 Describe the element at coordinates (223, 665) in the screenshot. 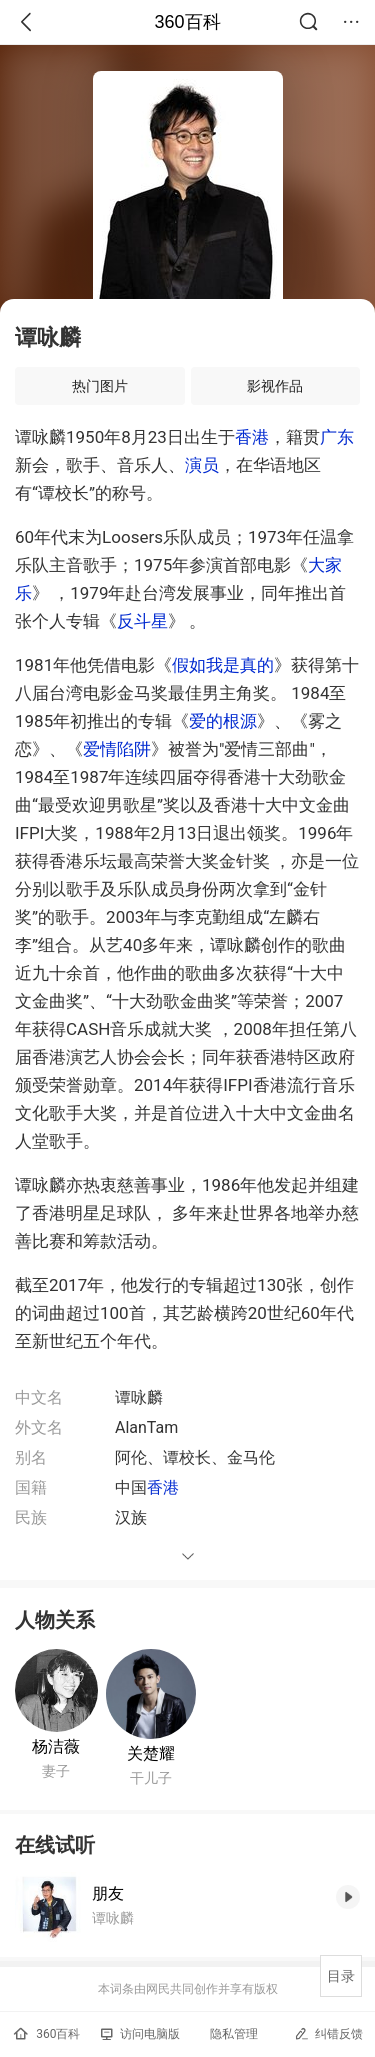

I see `假如我是真的` at that location.